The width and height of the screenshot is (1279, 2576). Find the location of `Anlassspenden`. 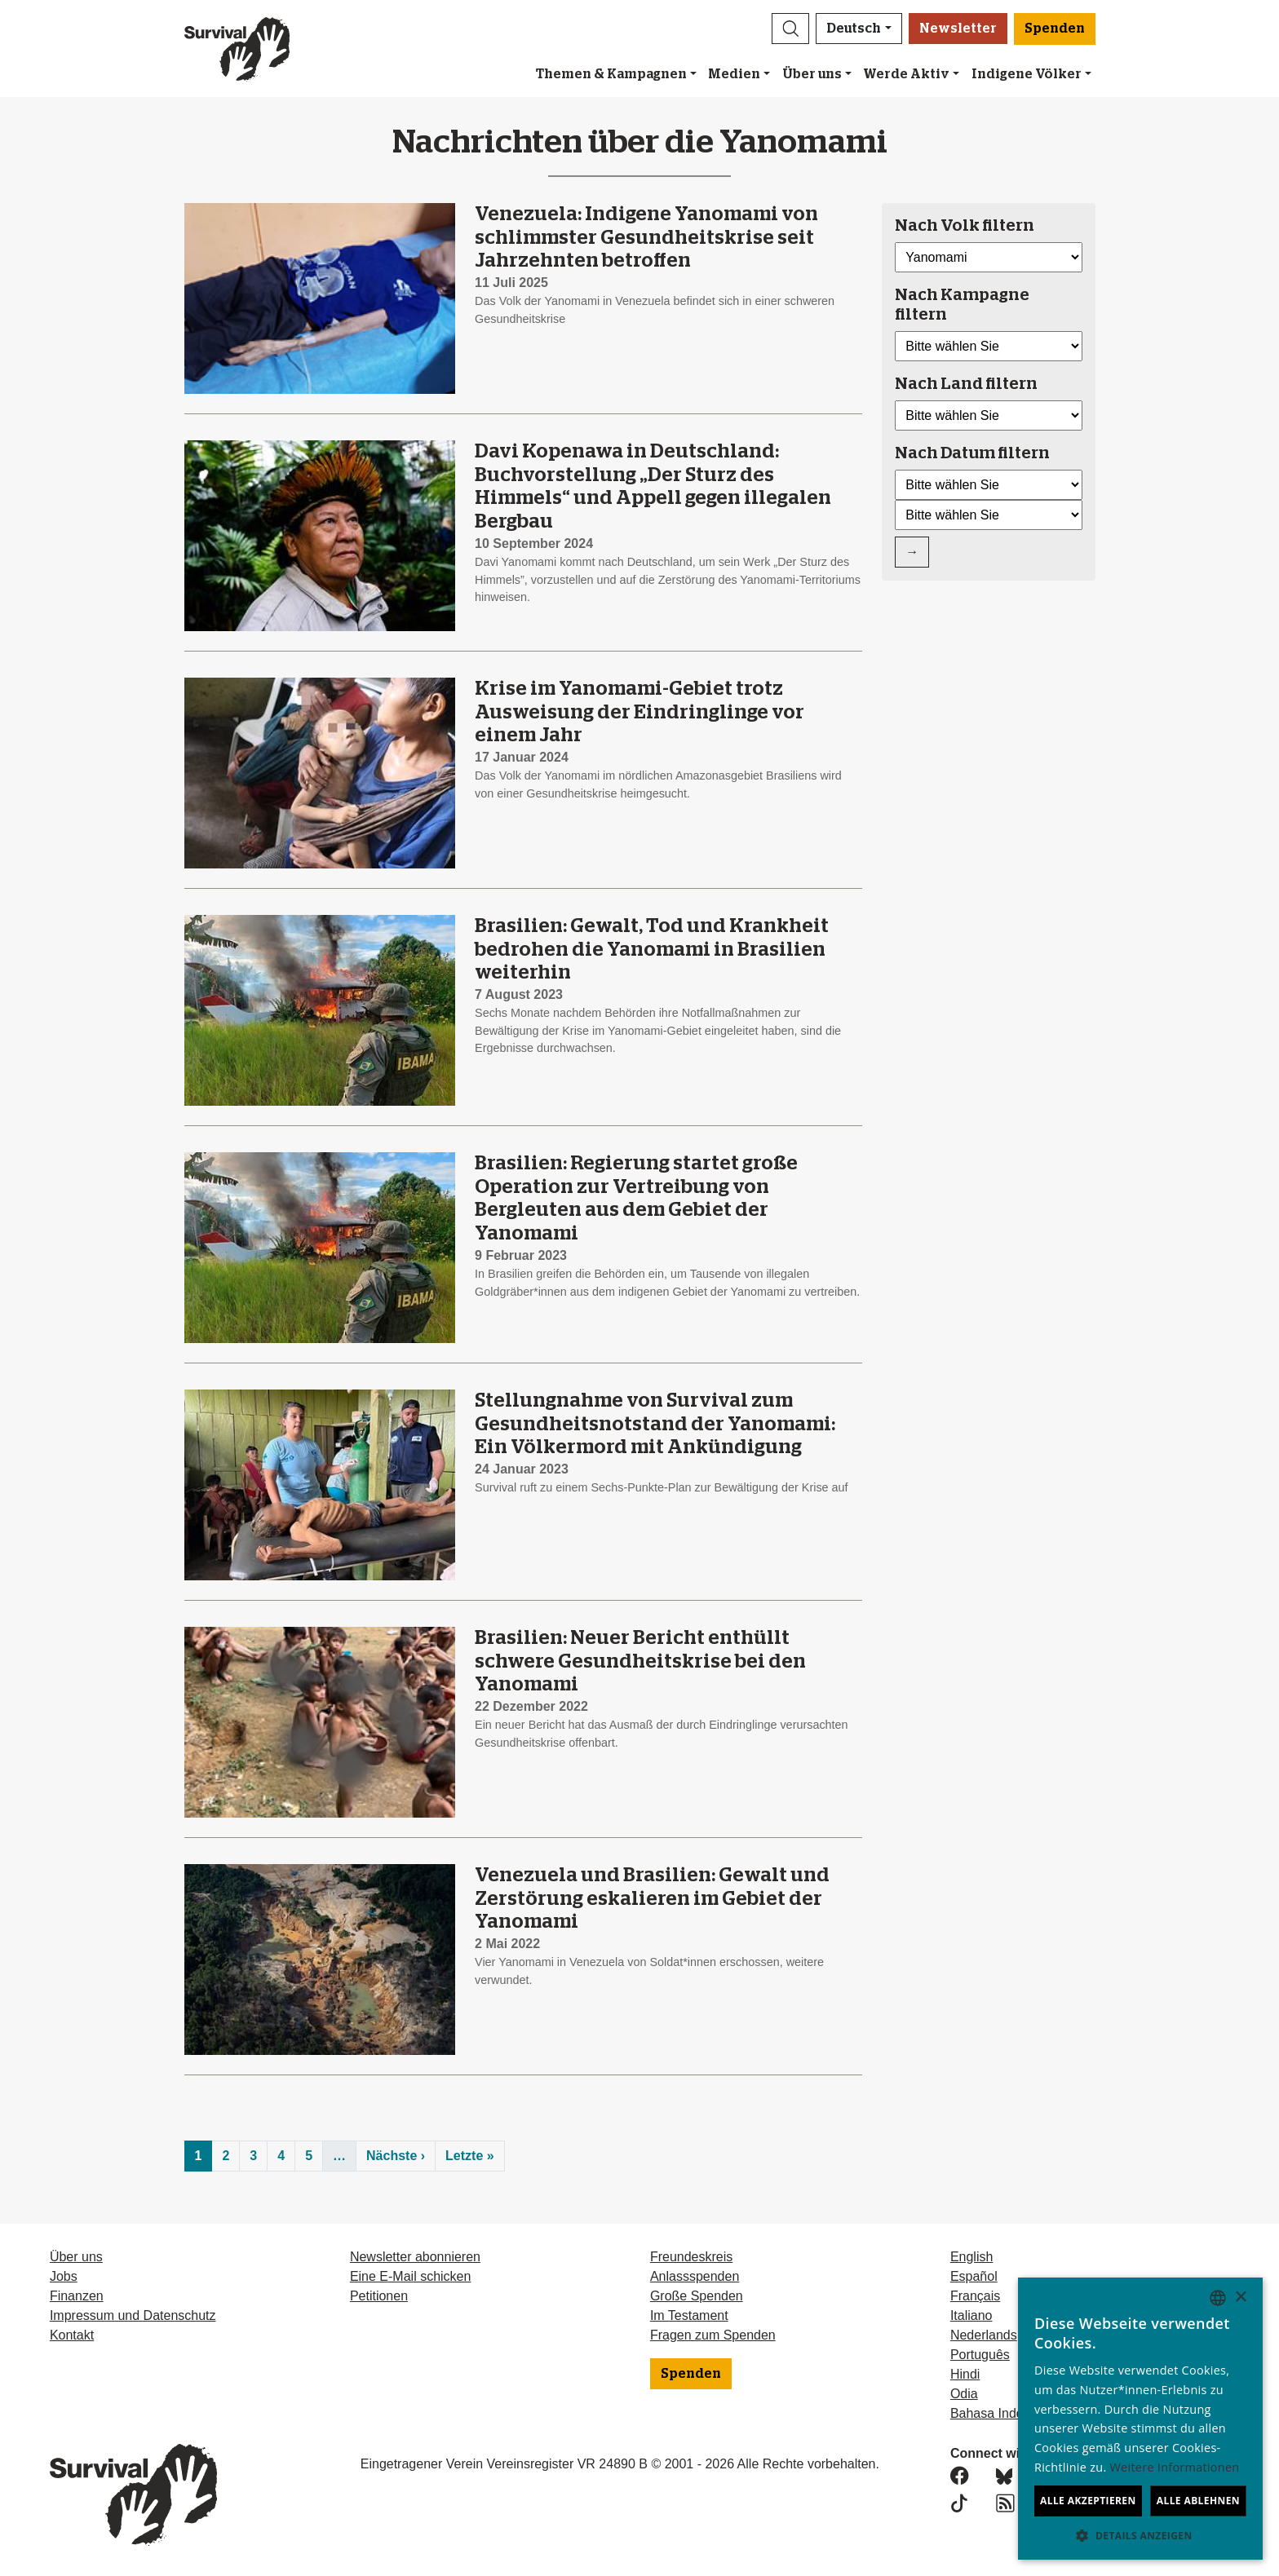

Anlassspenden is located at coordinates (694, 2276).